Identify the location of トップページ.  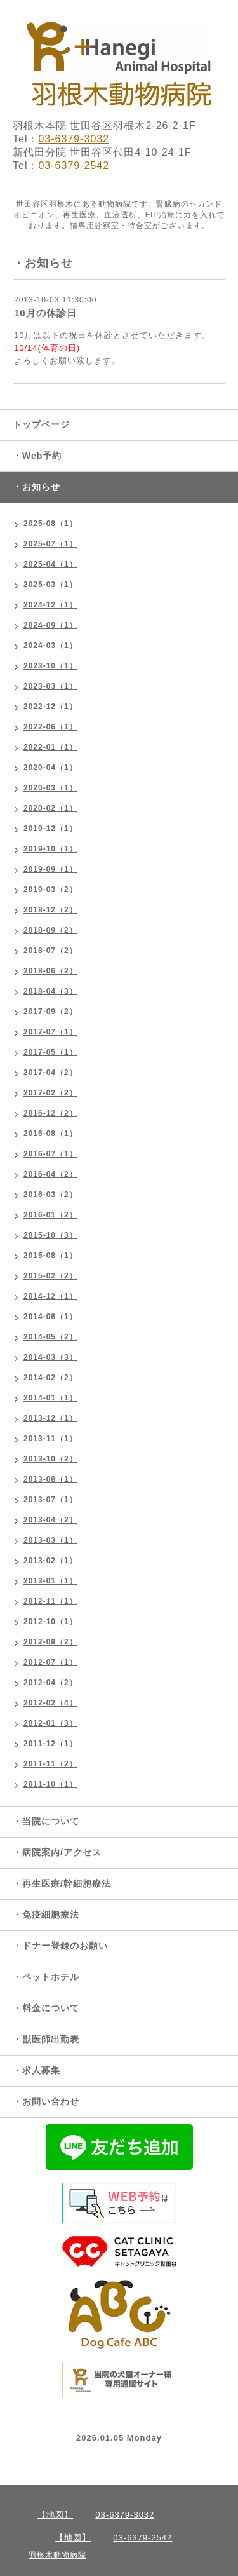
(41, 424).